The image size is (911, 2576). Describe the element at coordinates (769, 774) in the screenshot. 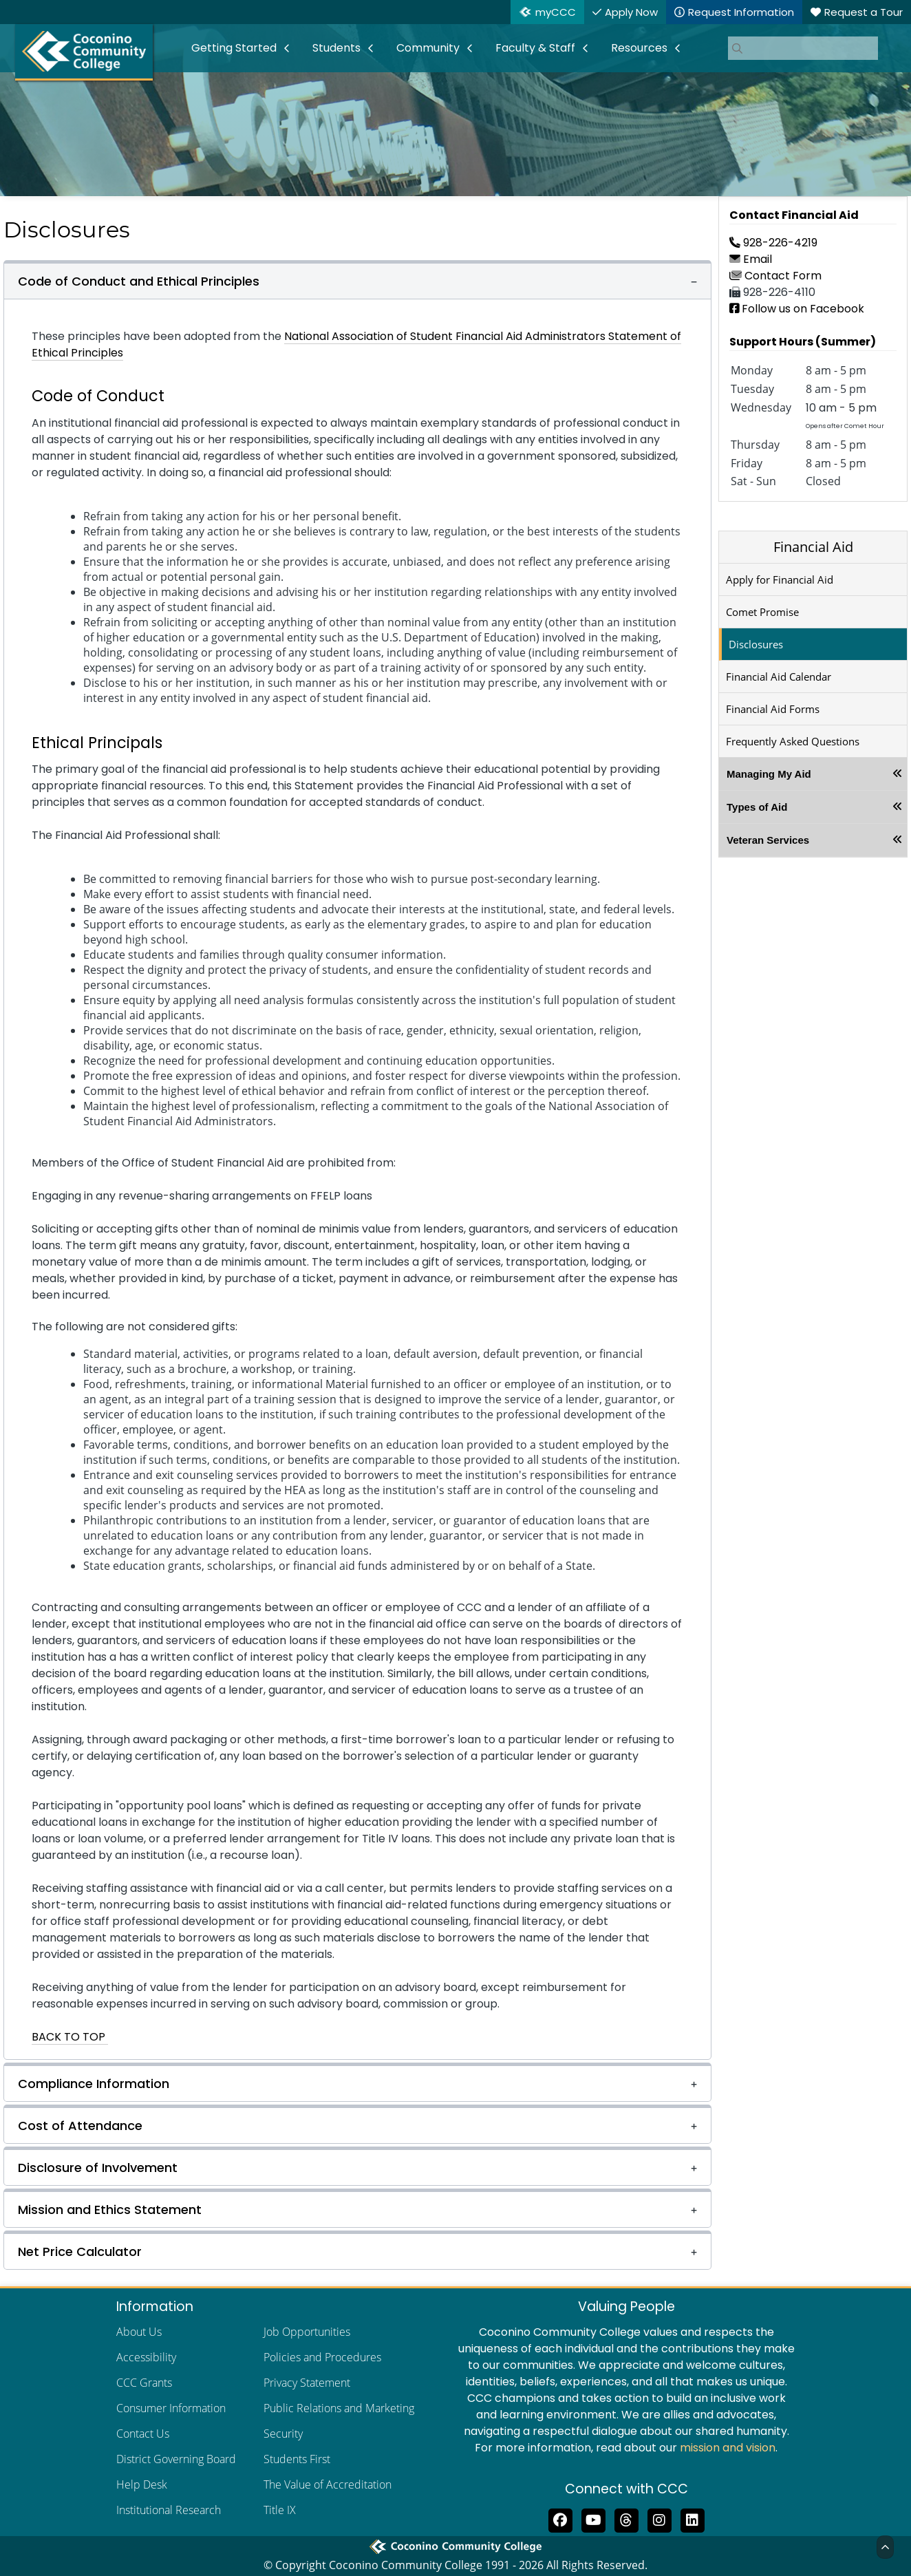

I see `Managing My Aid` at that location.